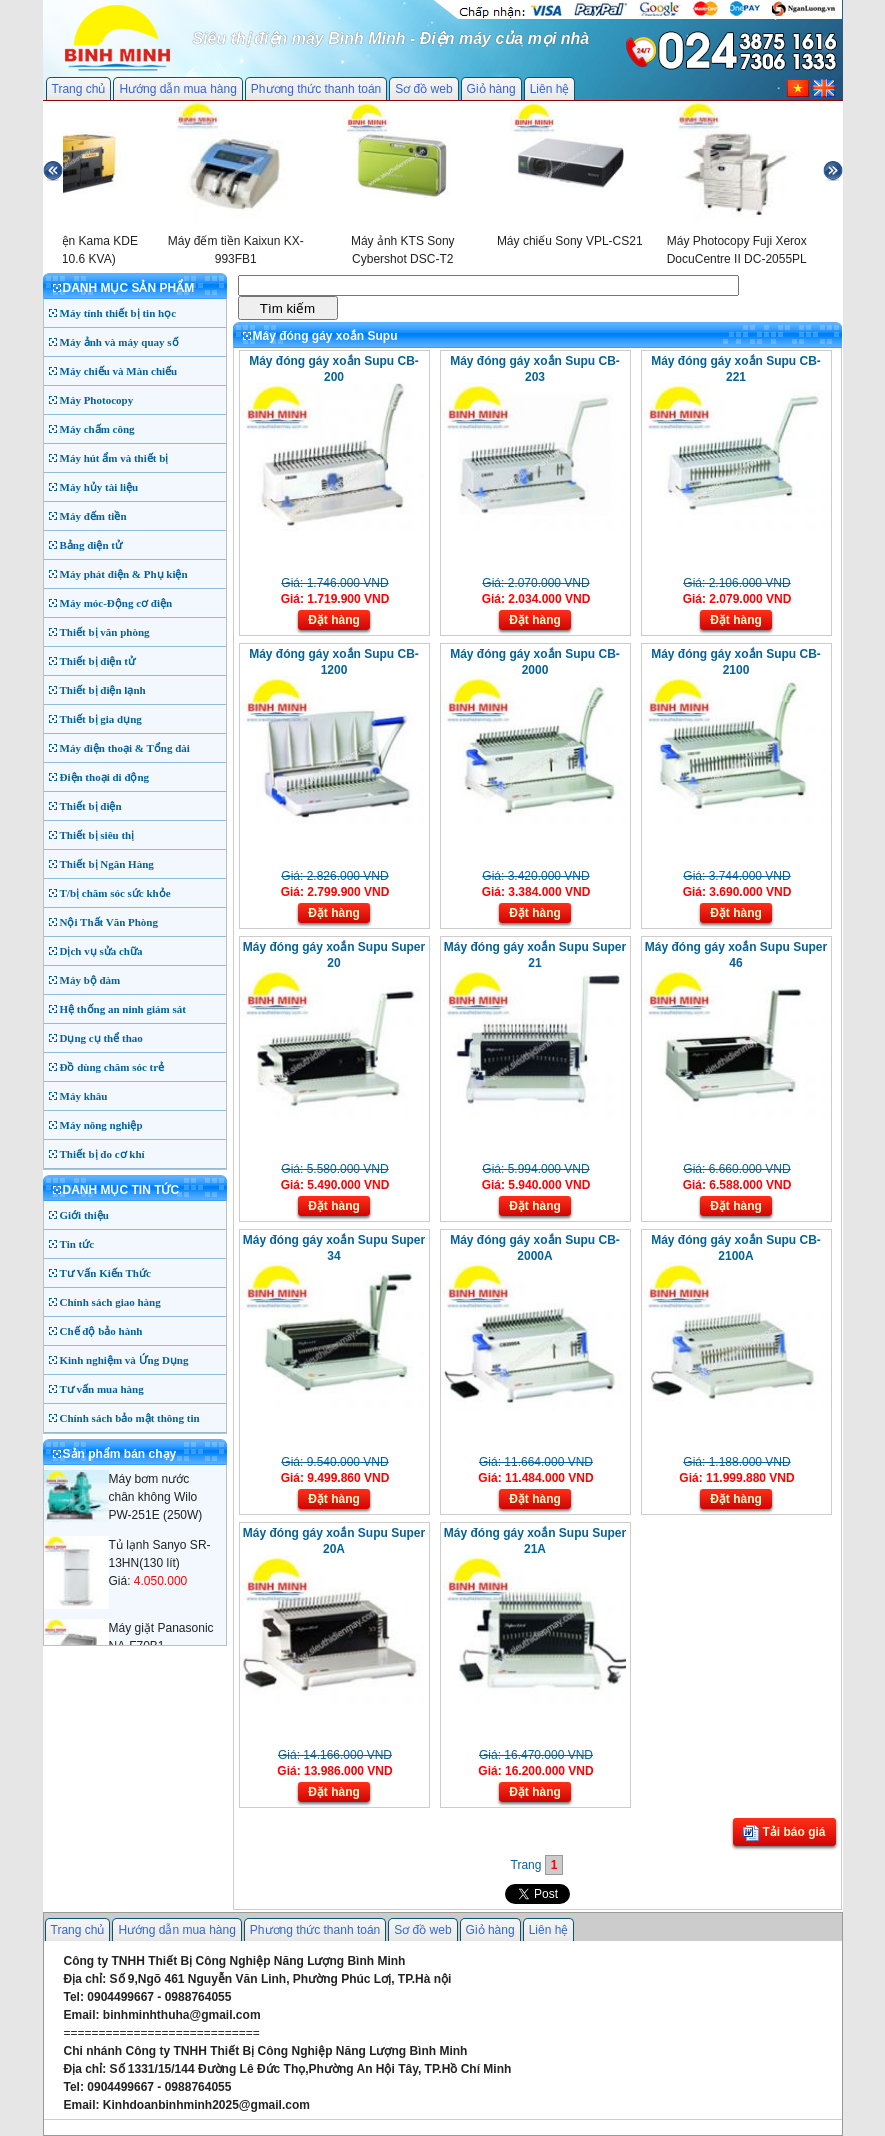  What do you see at coordinates (119, 371) in the screenshot?
I see `Máy chiếu và Màn chiếu` at bounding box center [119, 371].